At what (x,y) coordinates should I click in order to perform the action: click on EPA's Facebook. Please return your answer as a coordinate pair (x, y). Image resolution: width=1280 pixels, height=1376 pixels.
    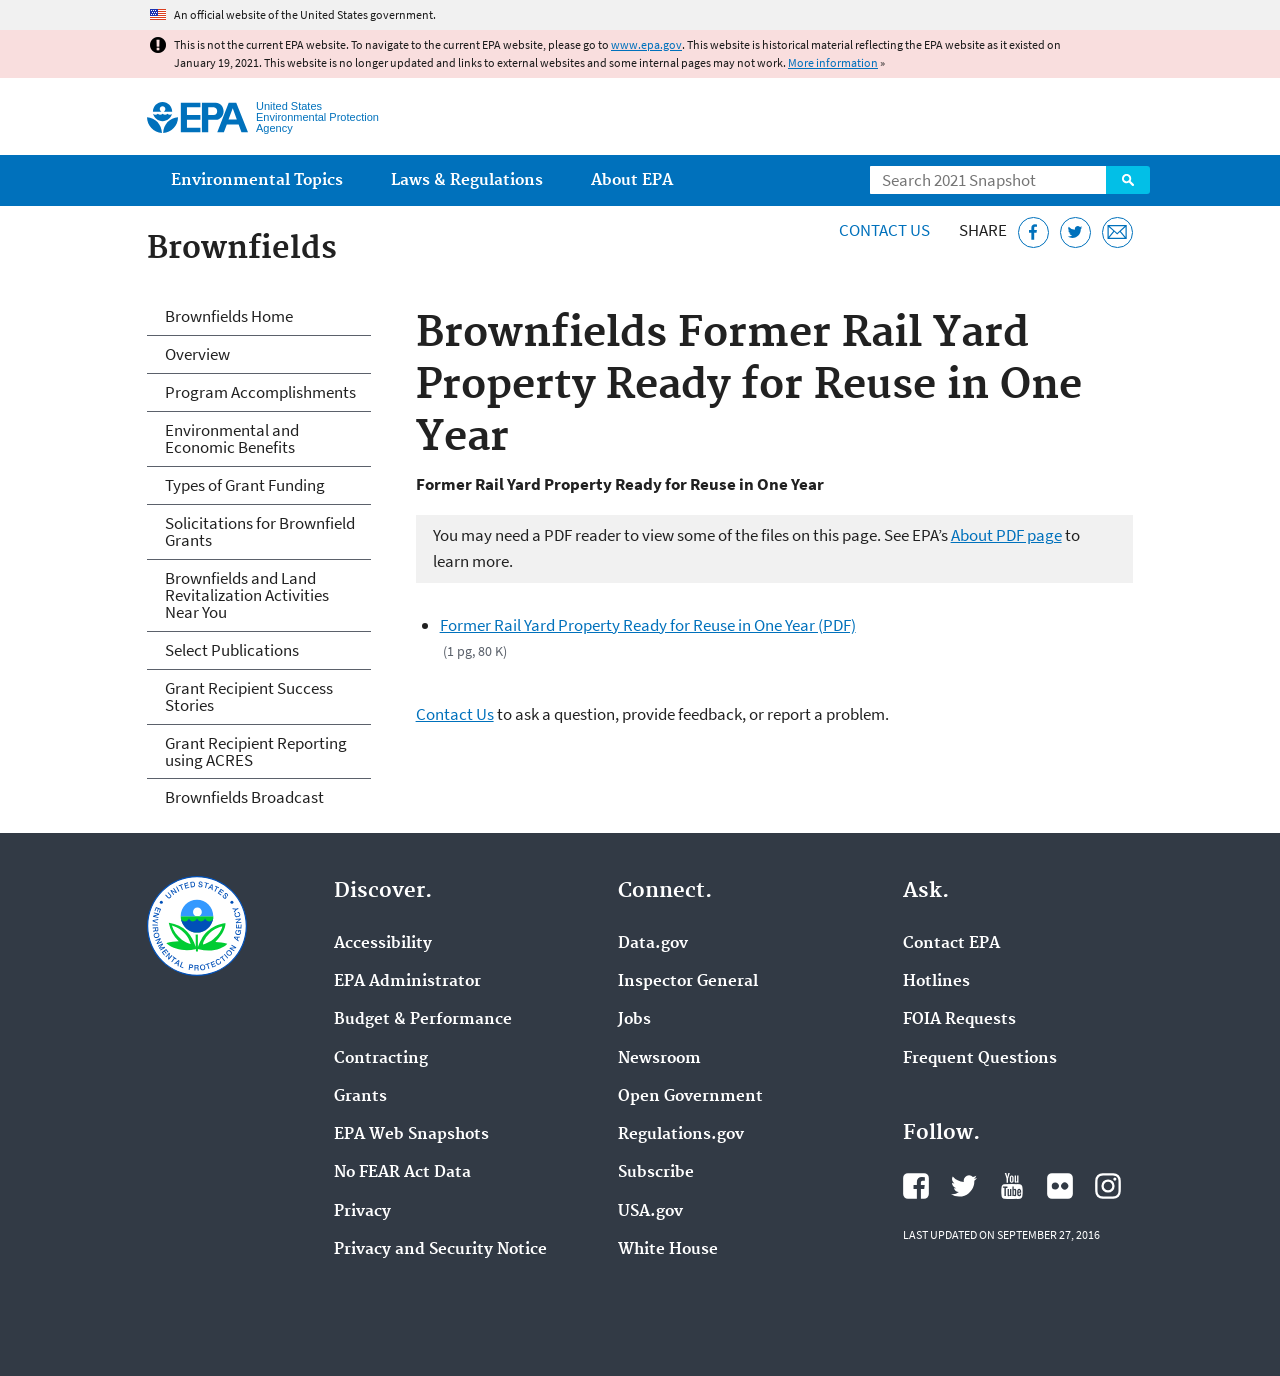
    Looking at the image, I should click on (916, 1186).